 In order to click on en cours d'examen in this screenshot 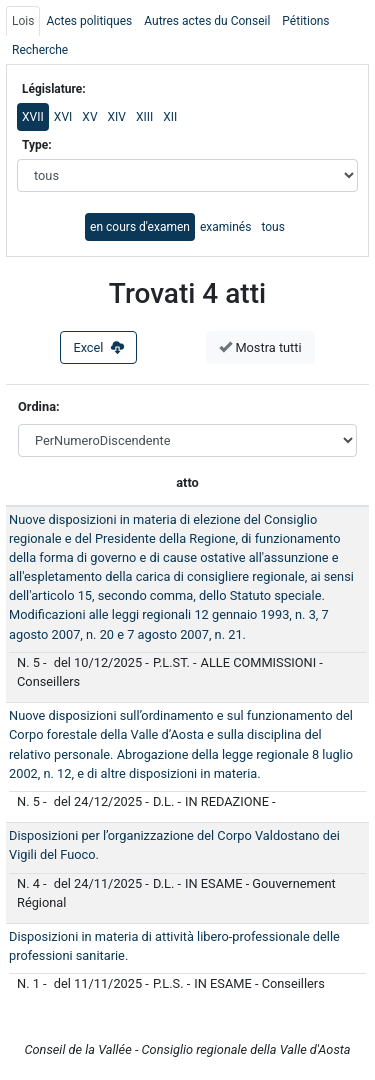, I will do `click(140, 227)`.